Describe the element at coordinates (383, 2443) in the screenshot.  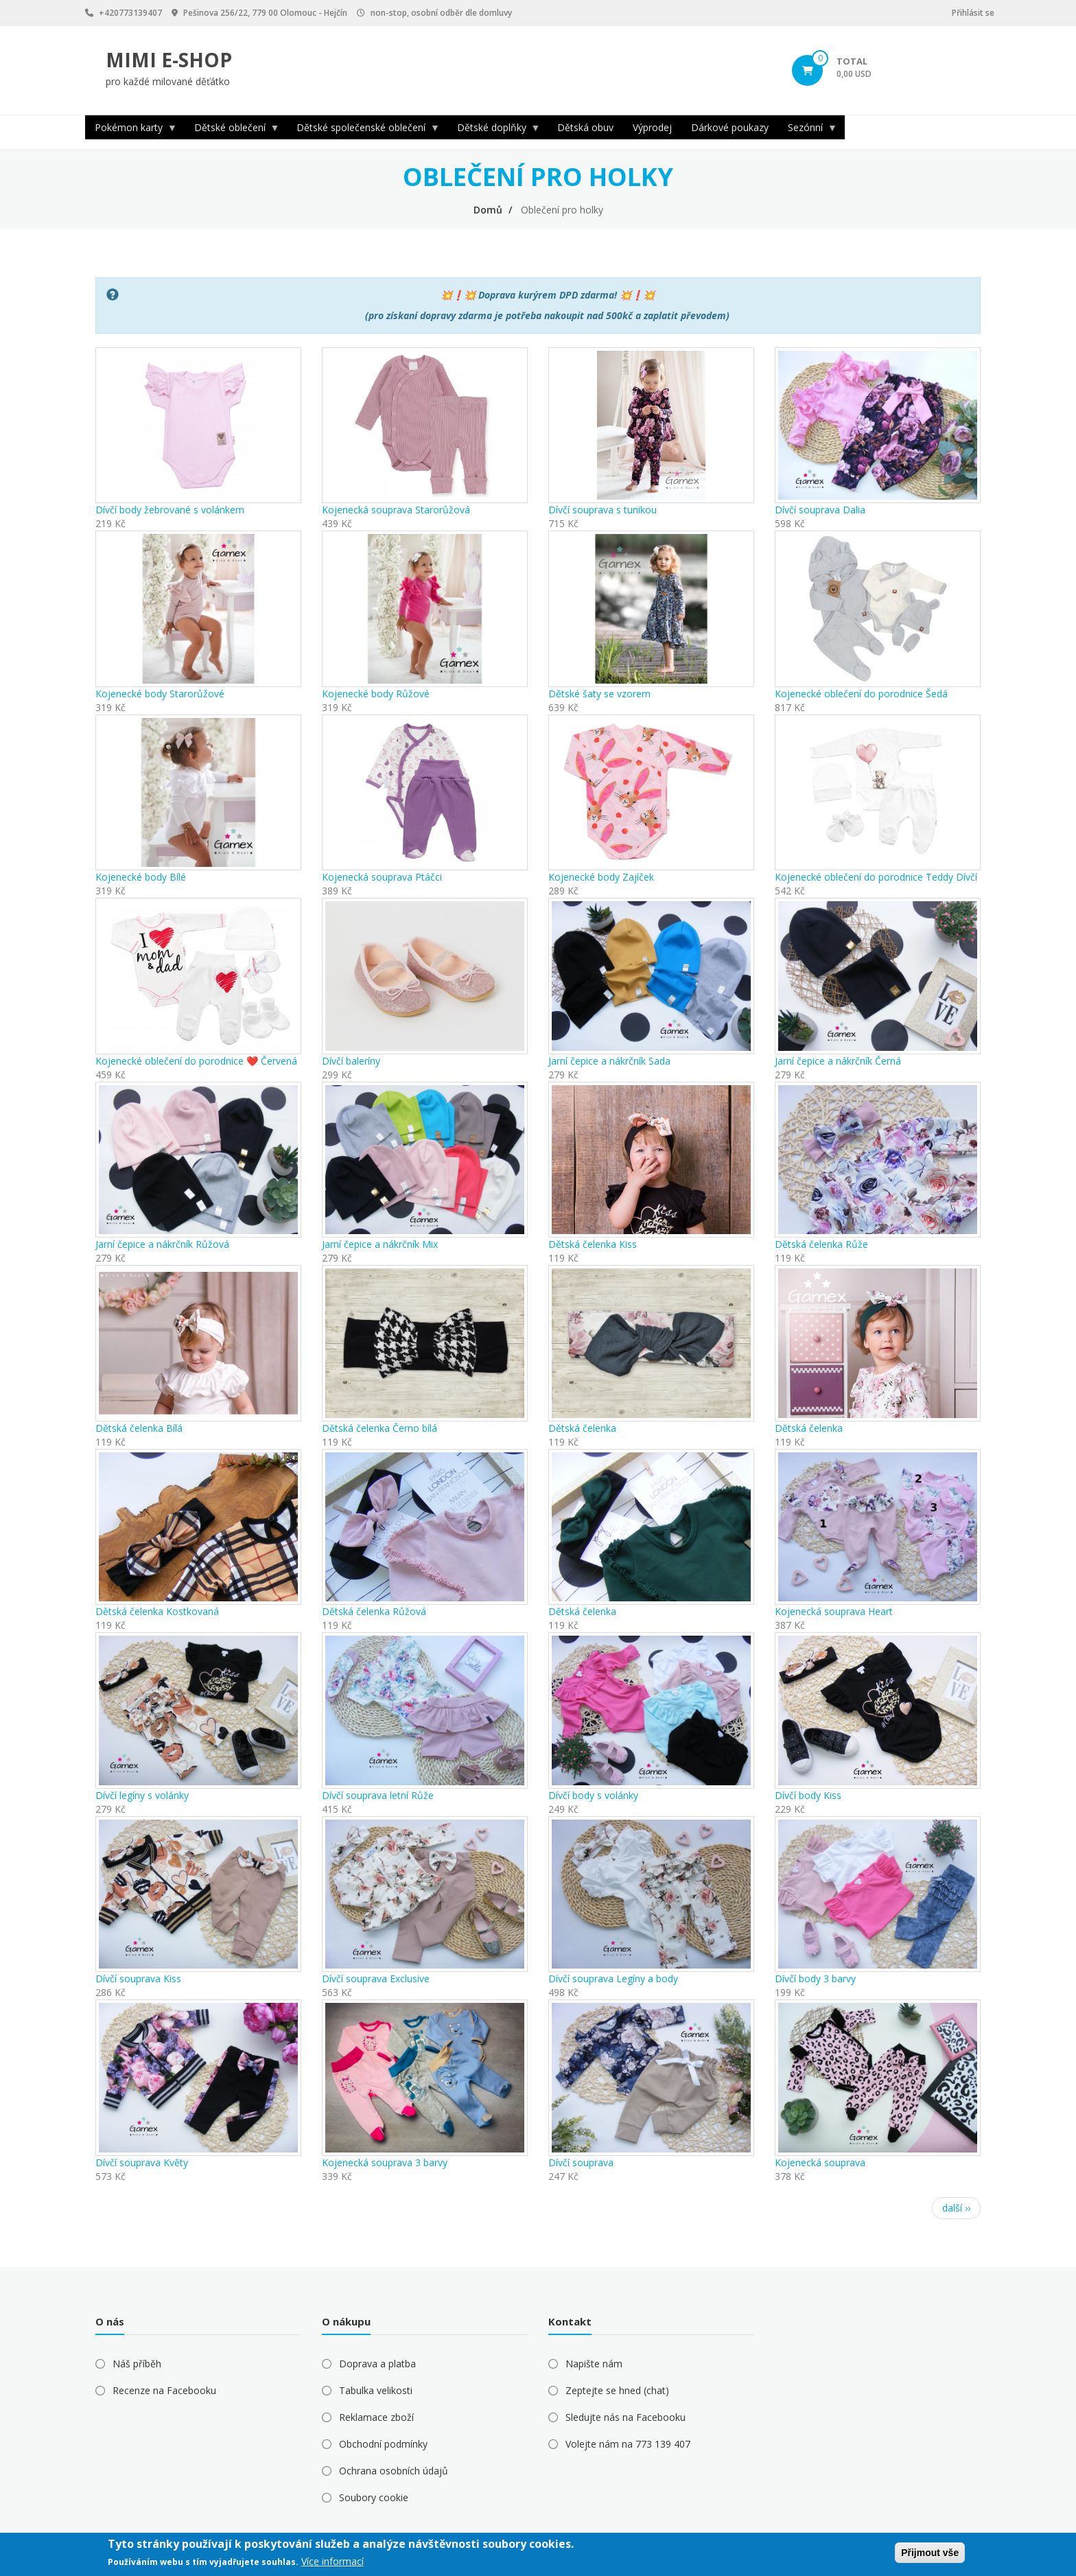
I see `Obchodní podmínky` at that location.